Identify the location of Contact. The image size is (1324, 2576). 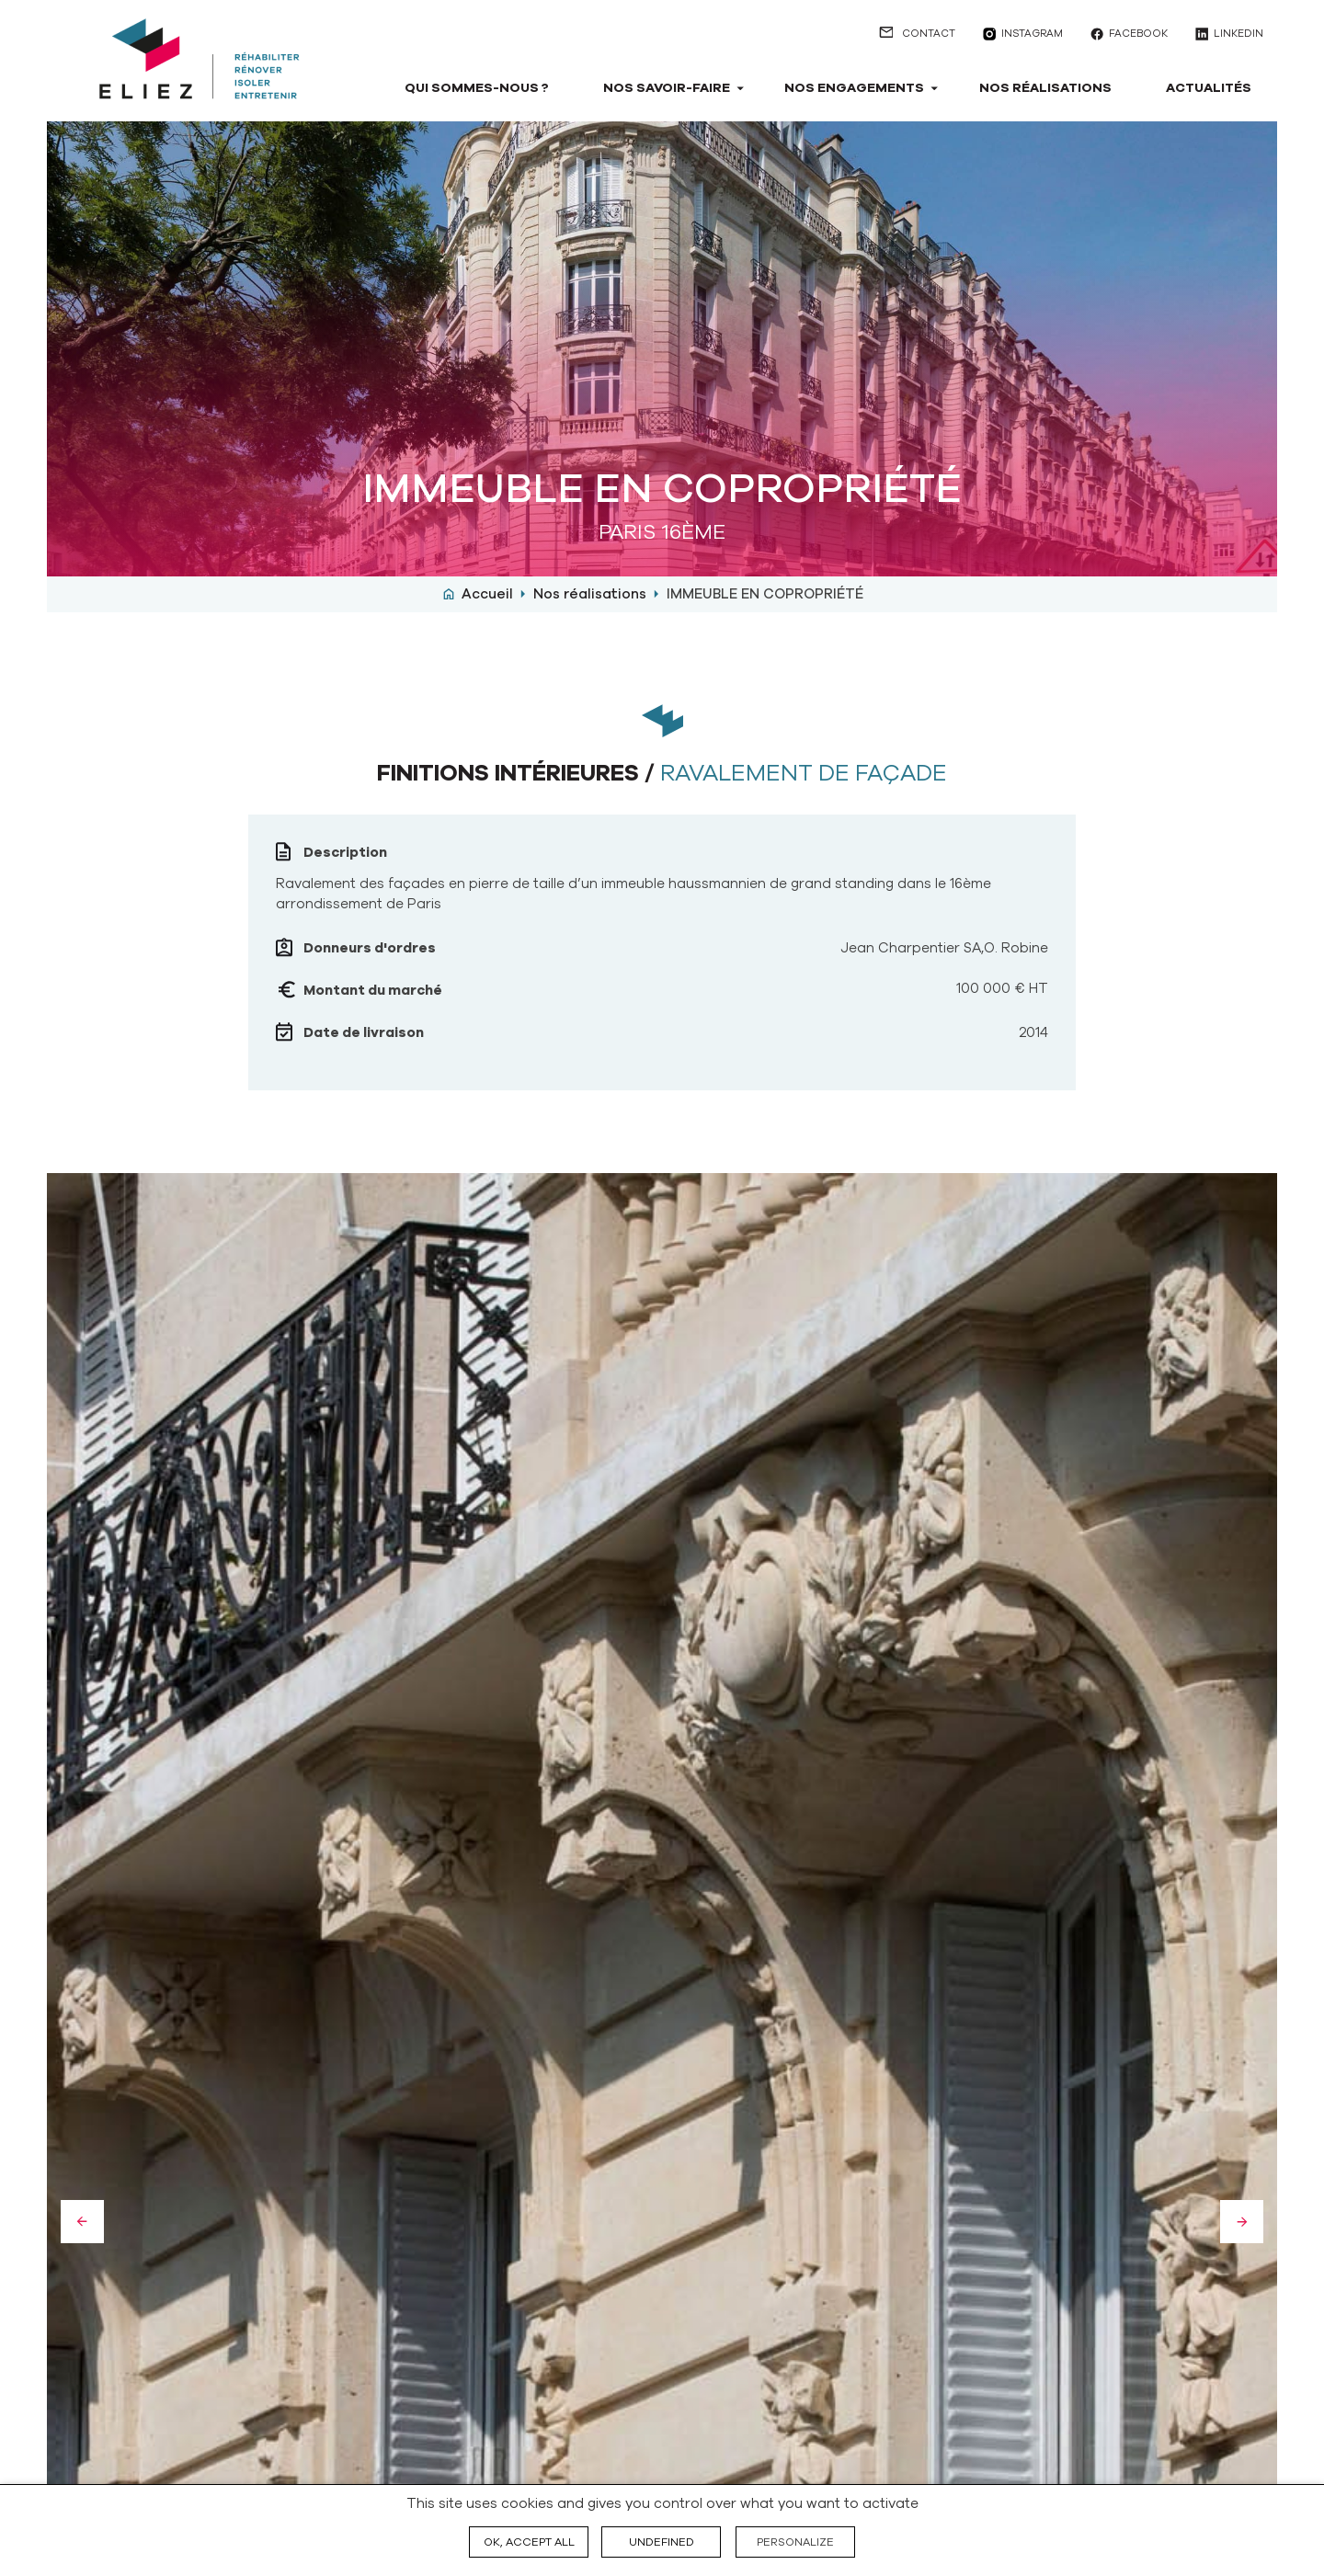
(928, 33).